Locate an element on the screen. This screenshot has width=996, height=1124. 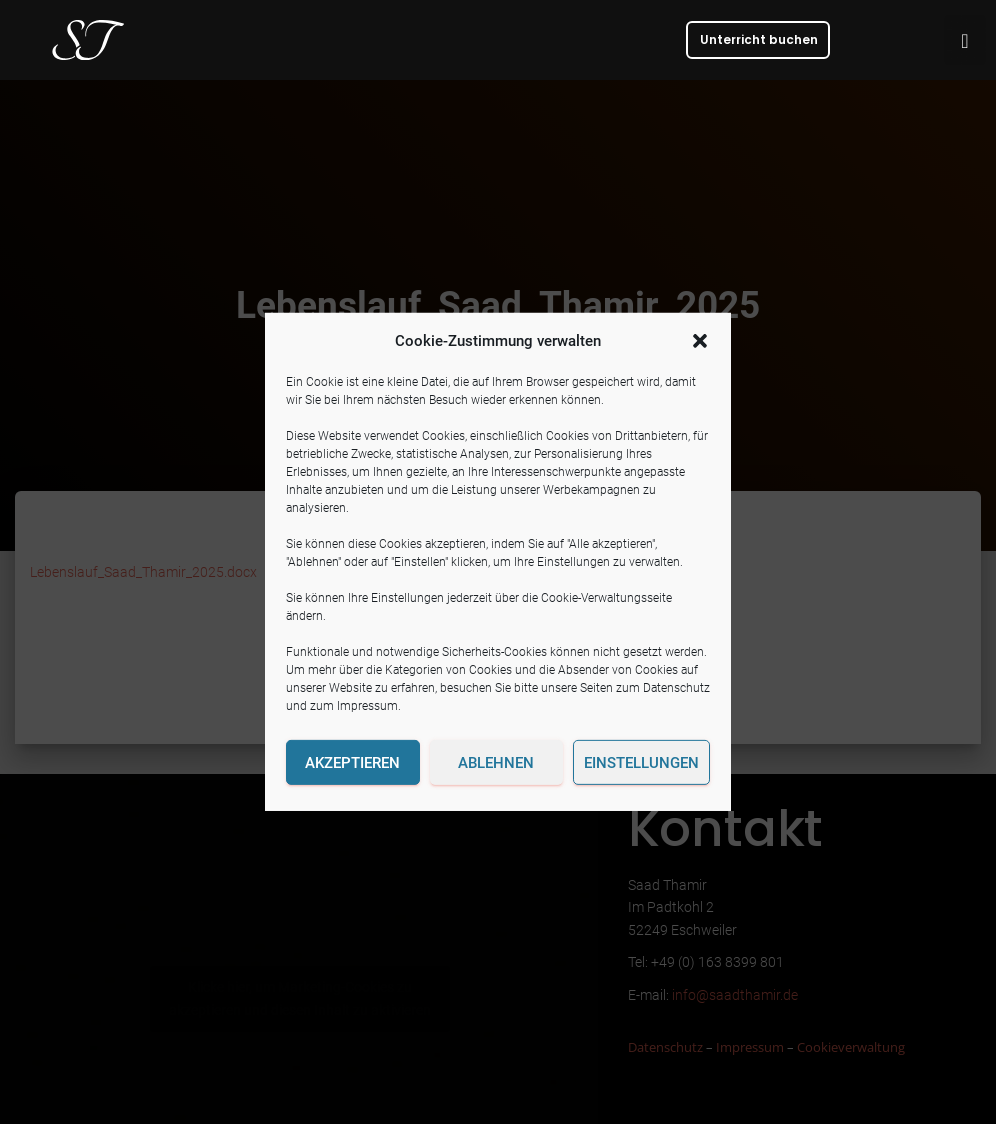
Akzeptieren is located at coordinates (352, 763).